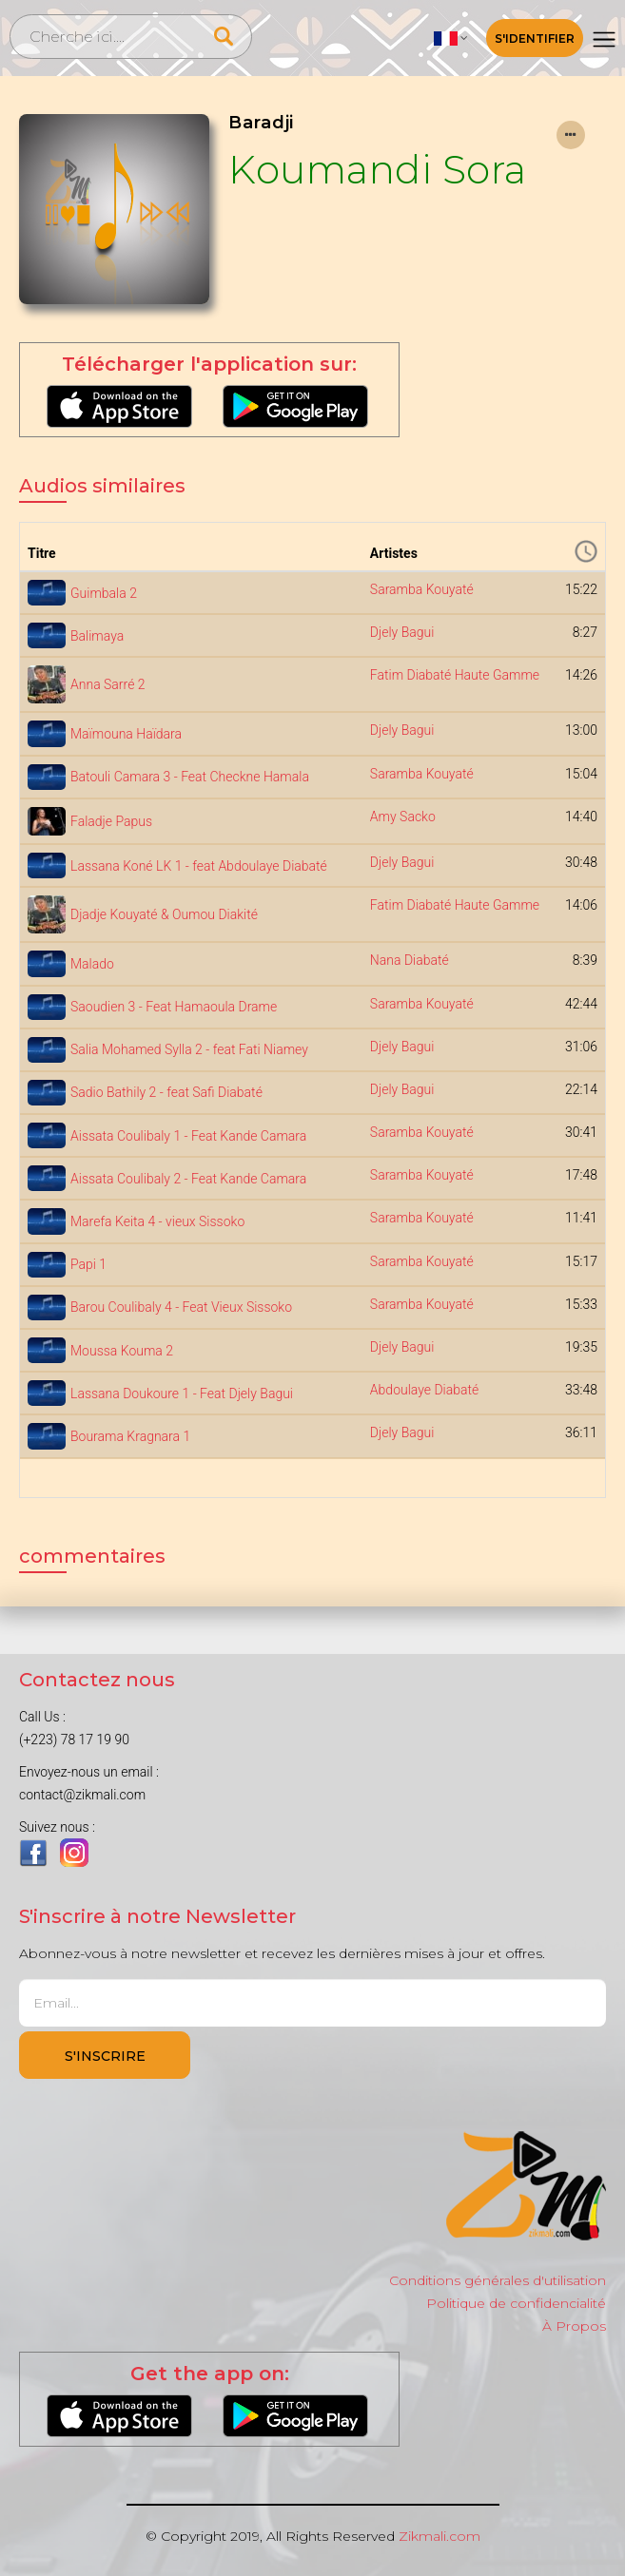 Image resolution: width=625 pixels, height=2576 pixels. What do you see at coordinates (97, 636) in the screenshot?
I see `Balimaya` at bounding box center [97, 636].